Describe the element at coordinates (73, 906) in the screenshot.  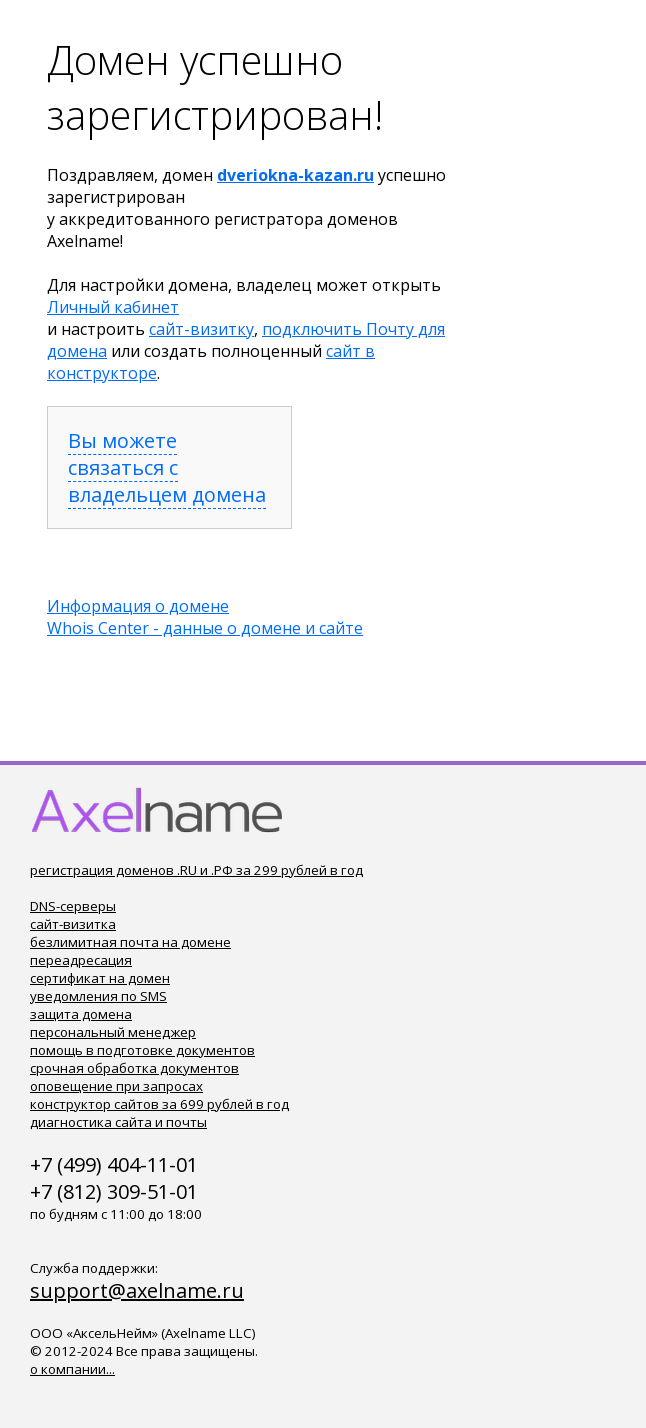
I see `DNS-серверы` at that location.